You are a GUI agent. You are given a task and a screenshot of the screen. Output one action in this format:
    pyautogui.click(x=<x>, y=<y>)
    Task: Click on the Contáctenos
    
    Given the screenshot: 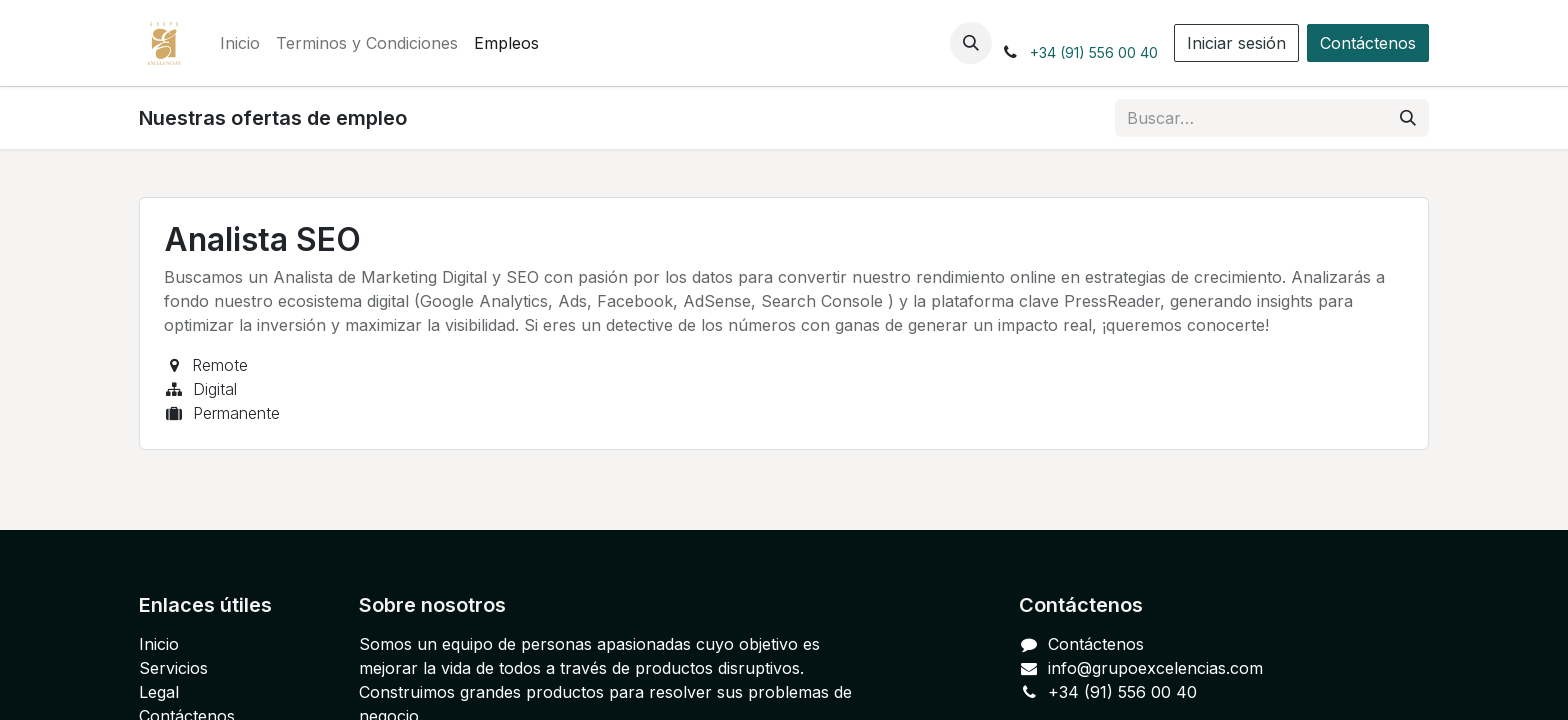 What is the action you would take?
    pyautogui.click(x=1368, y=43)
    